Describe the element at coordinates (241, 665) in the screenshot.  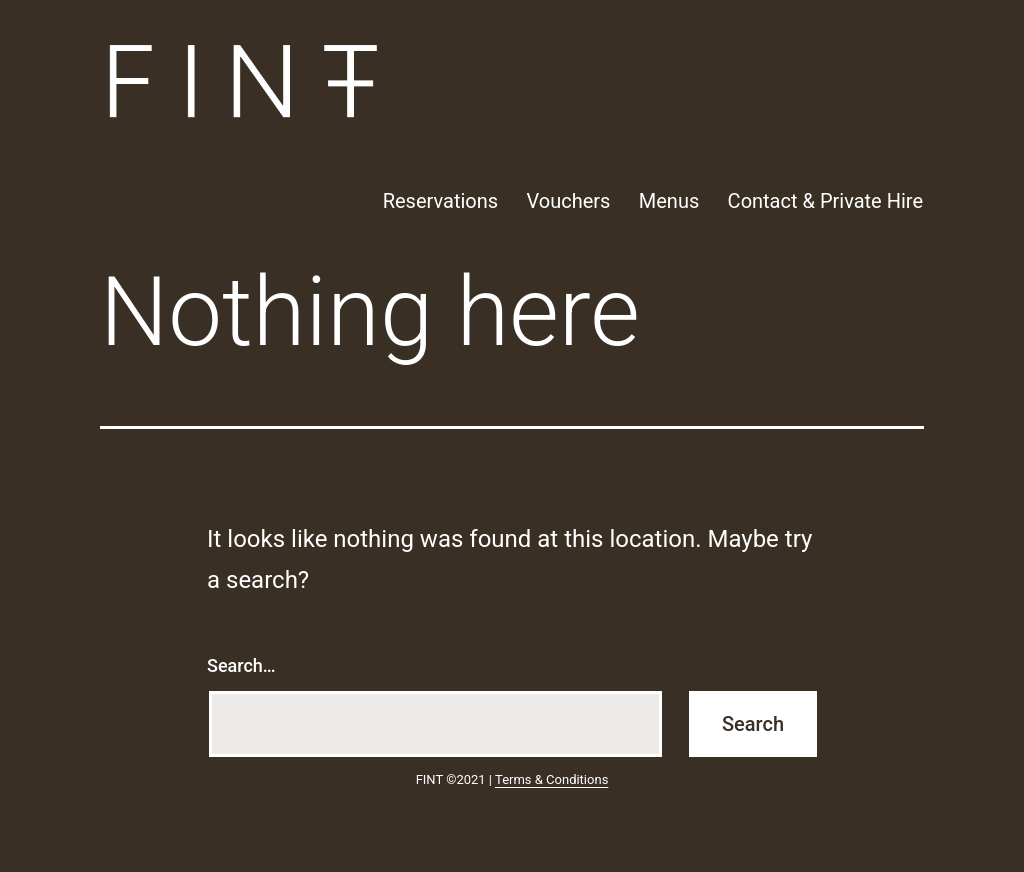
I see `Search…` at that location.